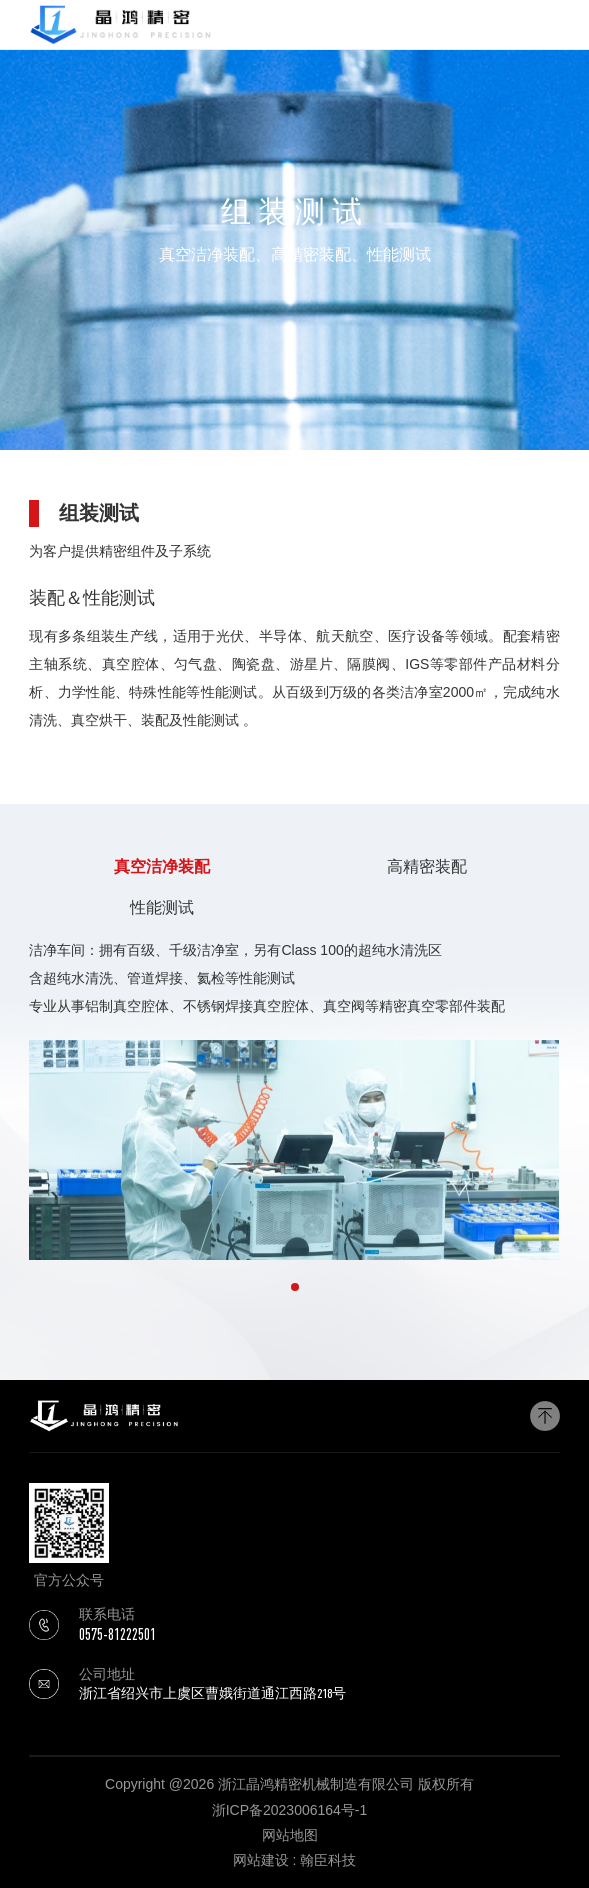 This screenshot has height=1888, width=589. Describe the element at coordinates (427, 866) in the screenshot. I see `高精密装配` at that location.